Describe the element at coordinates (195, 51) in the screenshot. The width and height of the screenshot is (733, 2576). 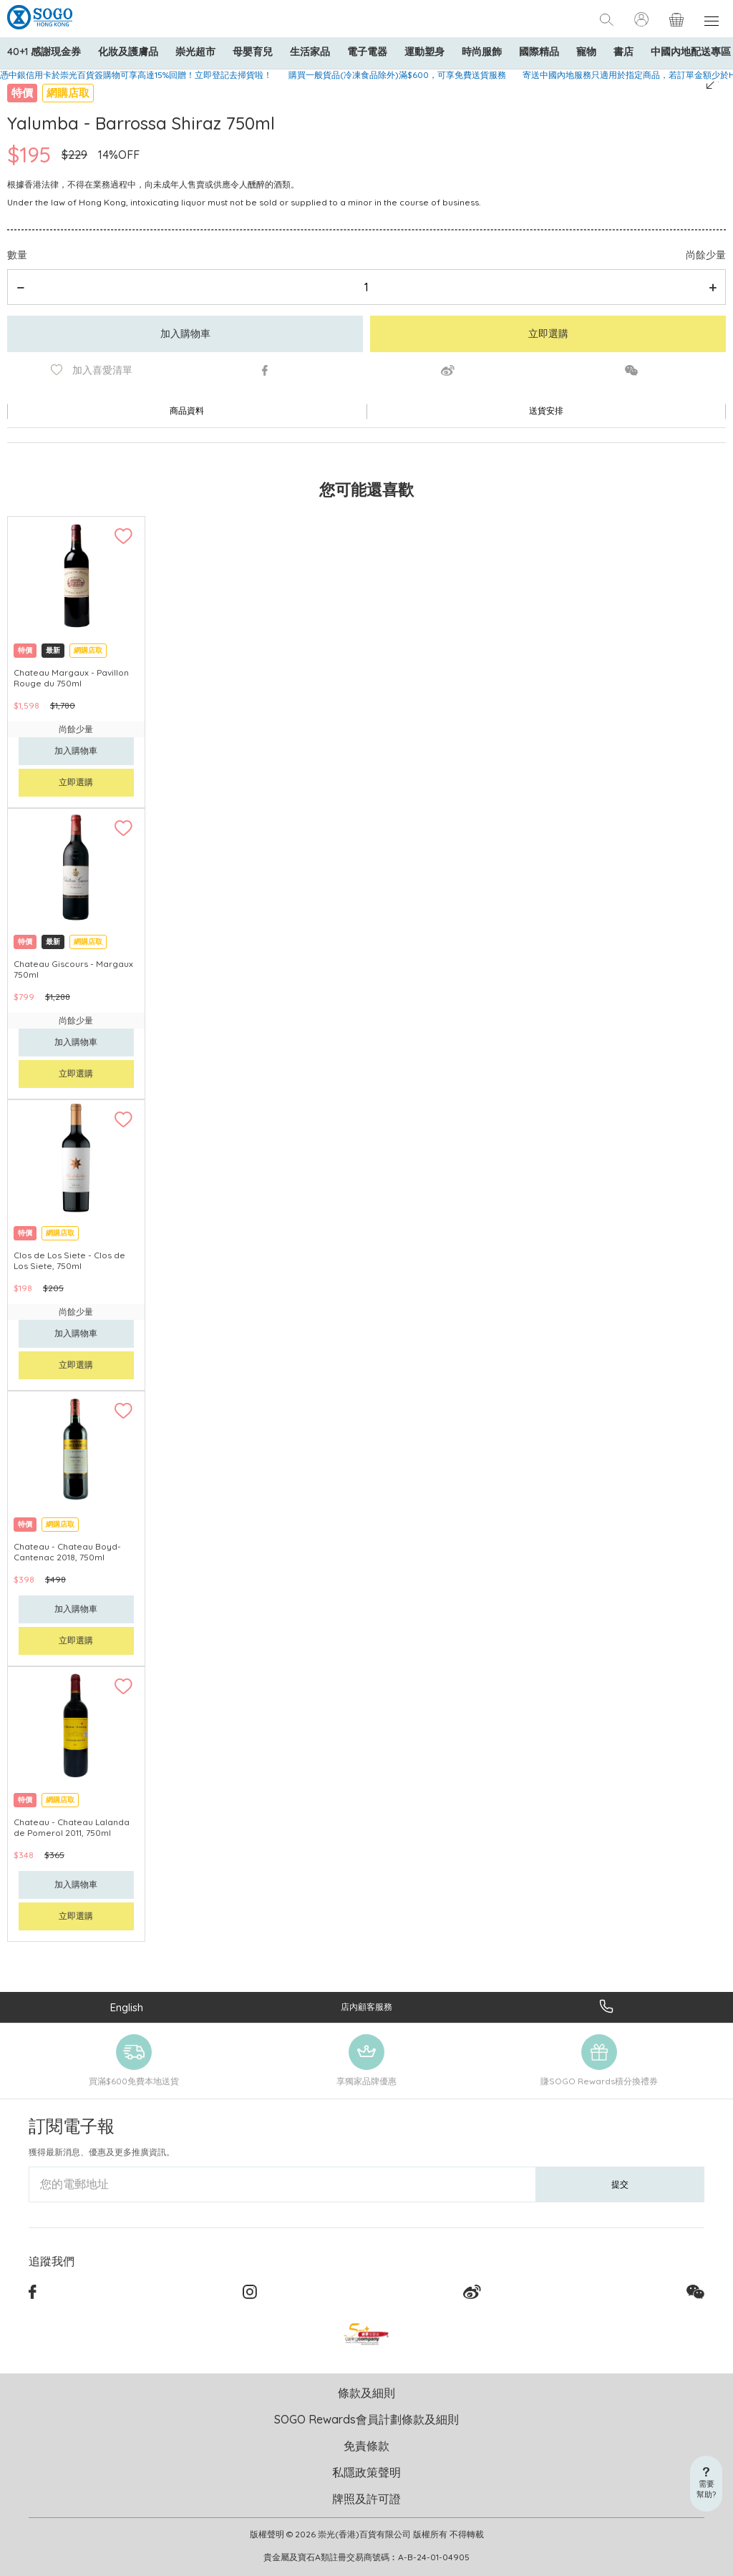
I see `崇光超市` at that location.